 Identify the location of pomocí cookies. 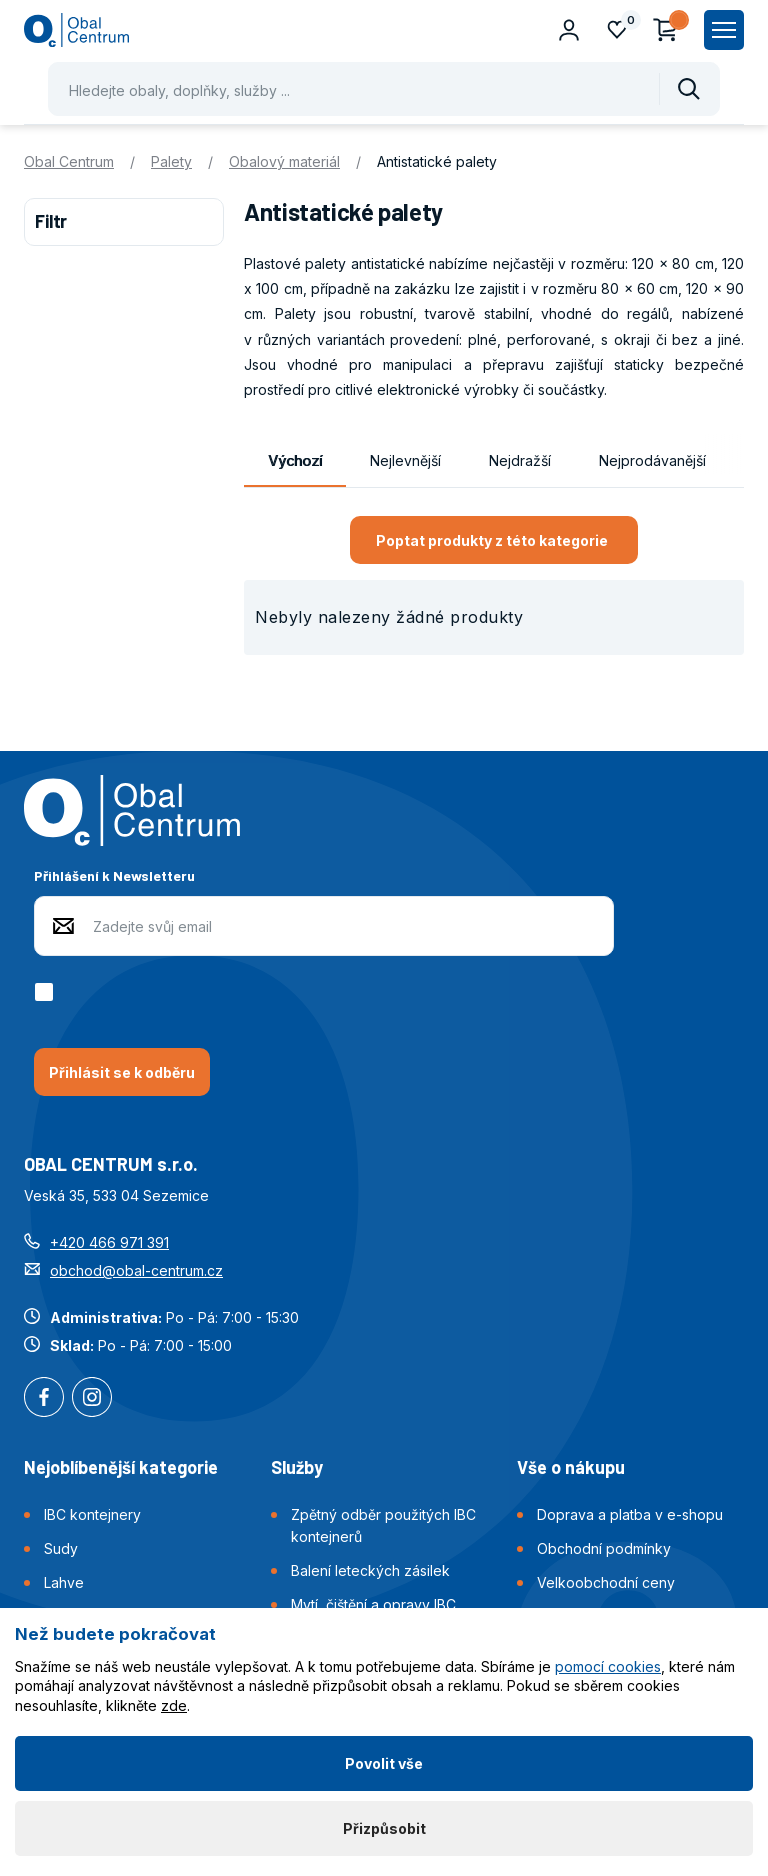
(608, 1666).